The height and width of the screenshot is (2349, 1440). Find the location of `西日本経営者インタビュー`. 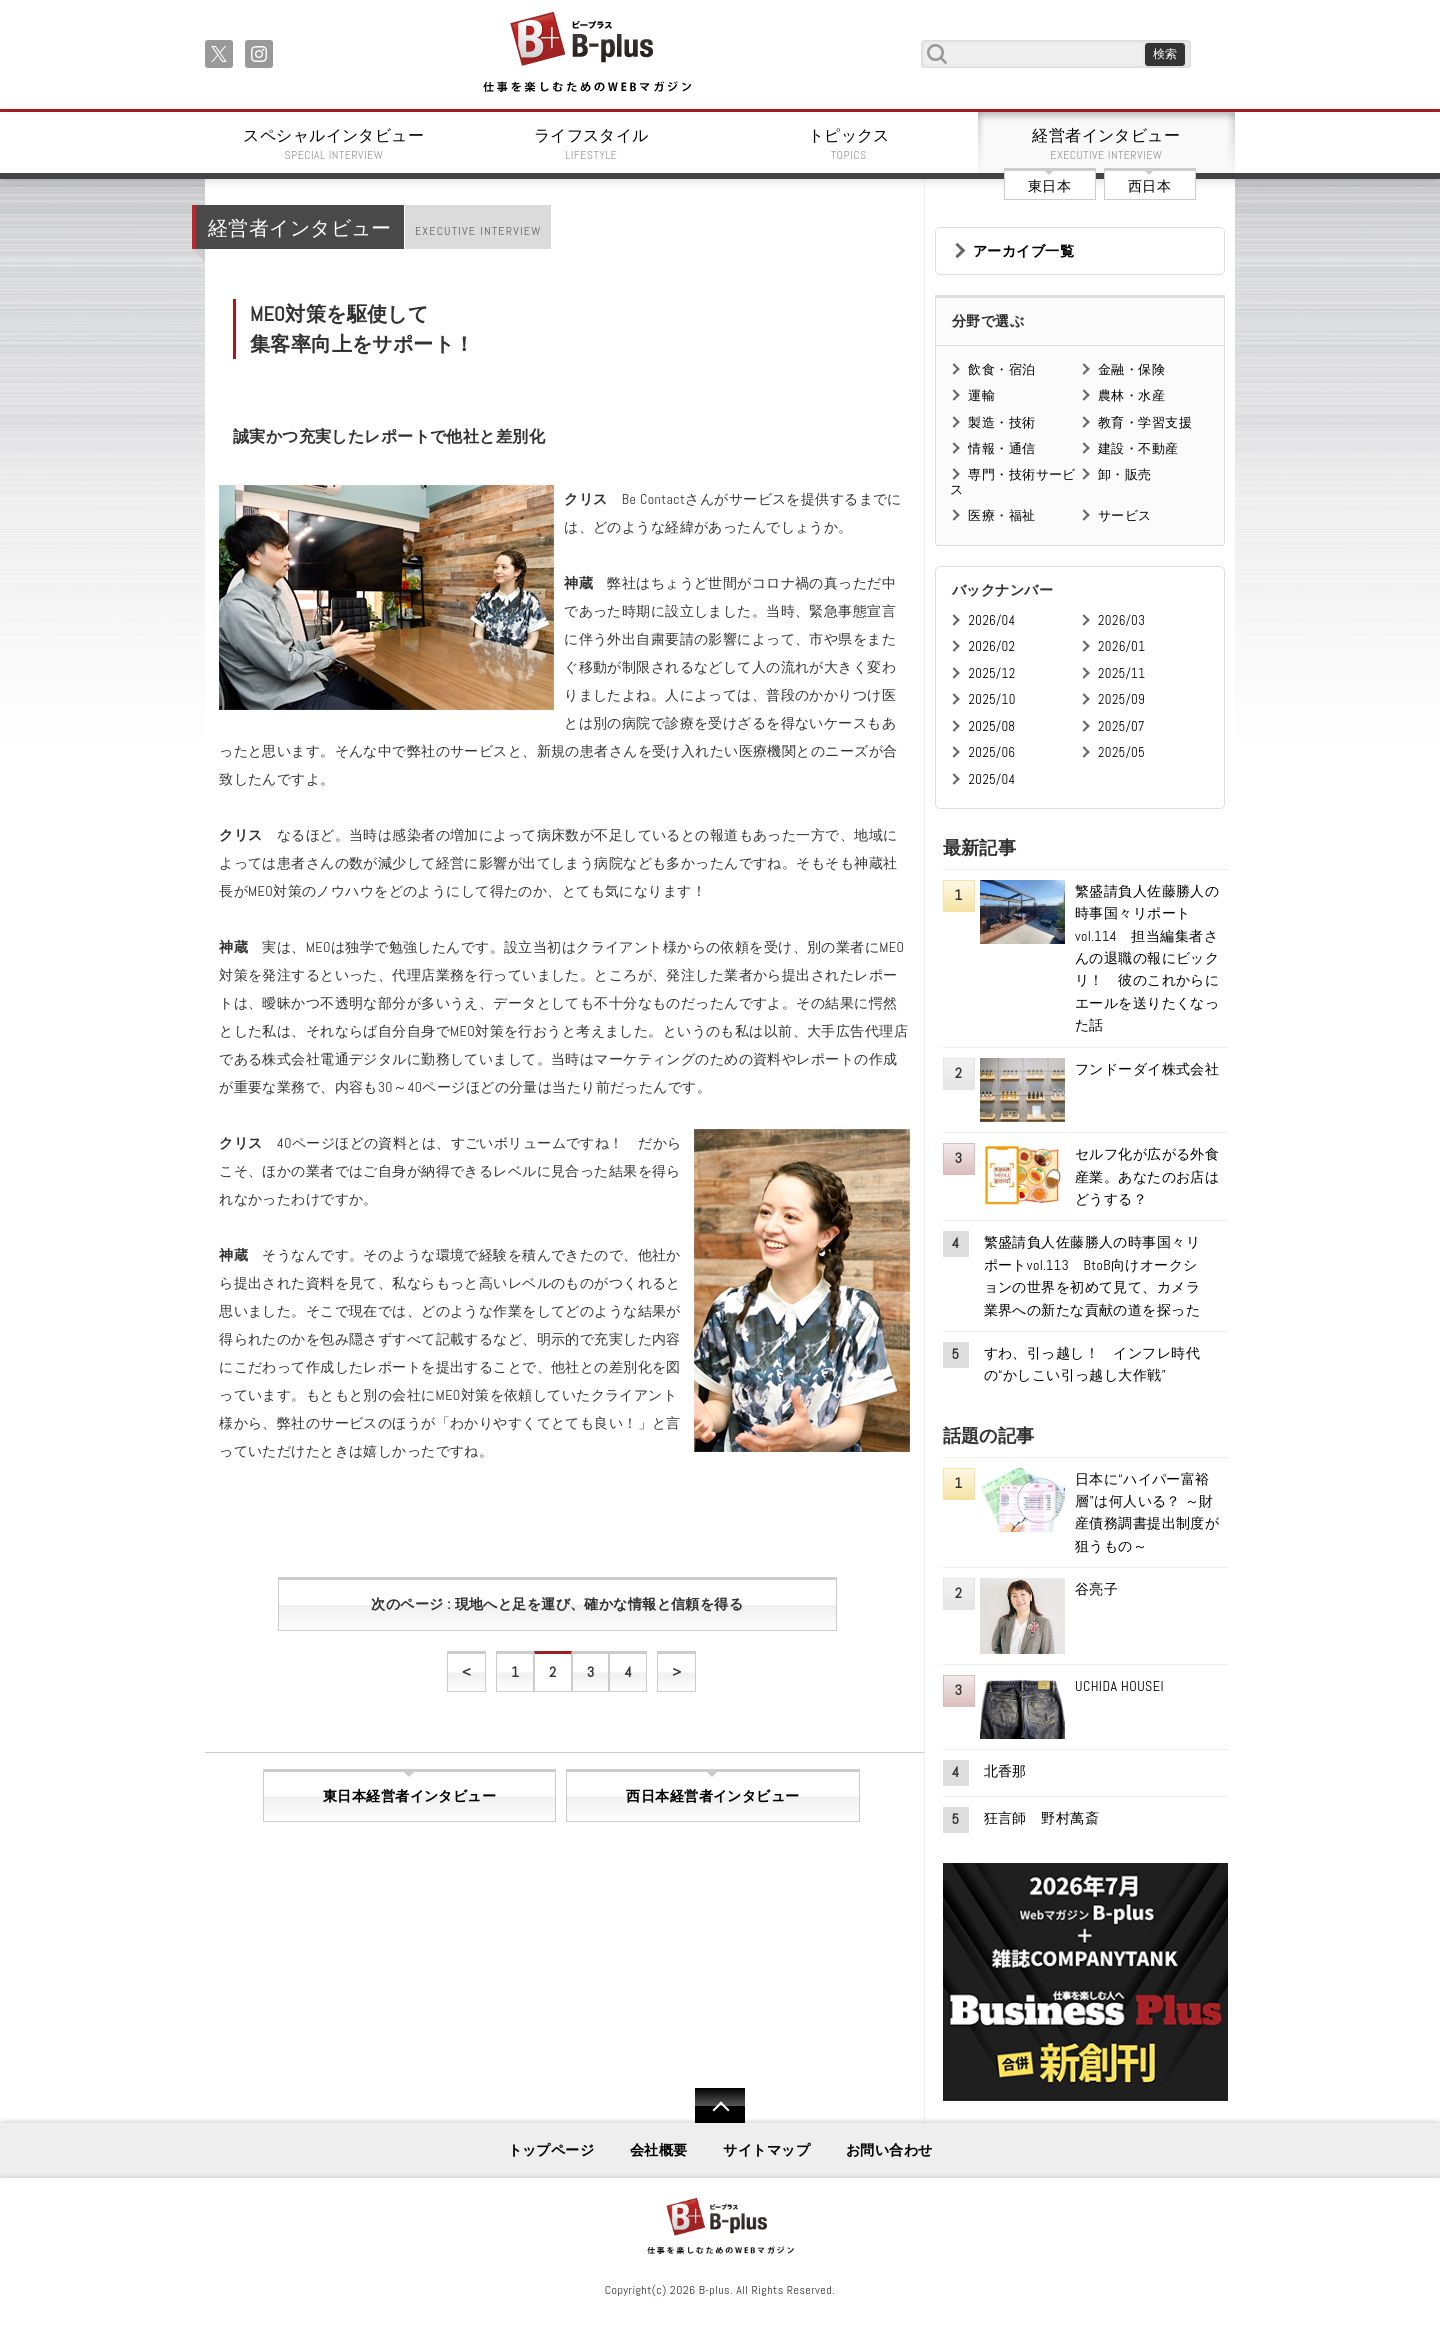

西日本経営者インタビュー is located at coordinates (712, 1796).